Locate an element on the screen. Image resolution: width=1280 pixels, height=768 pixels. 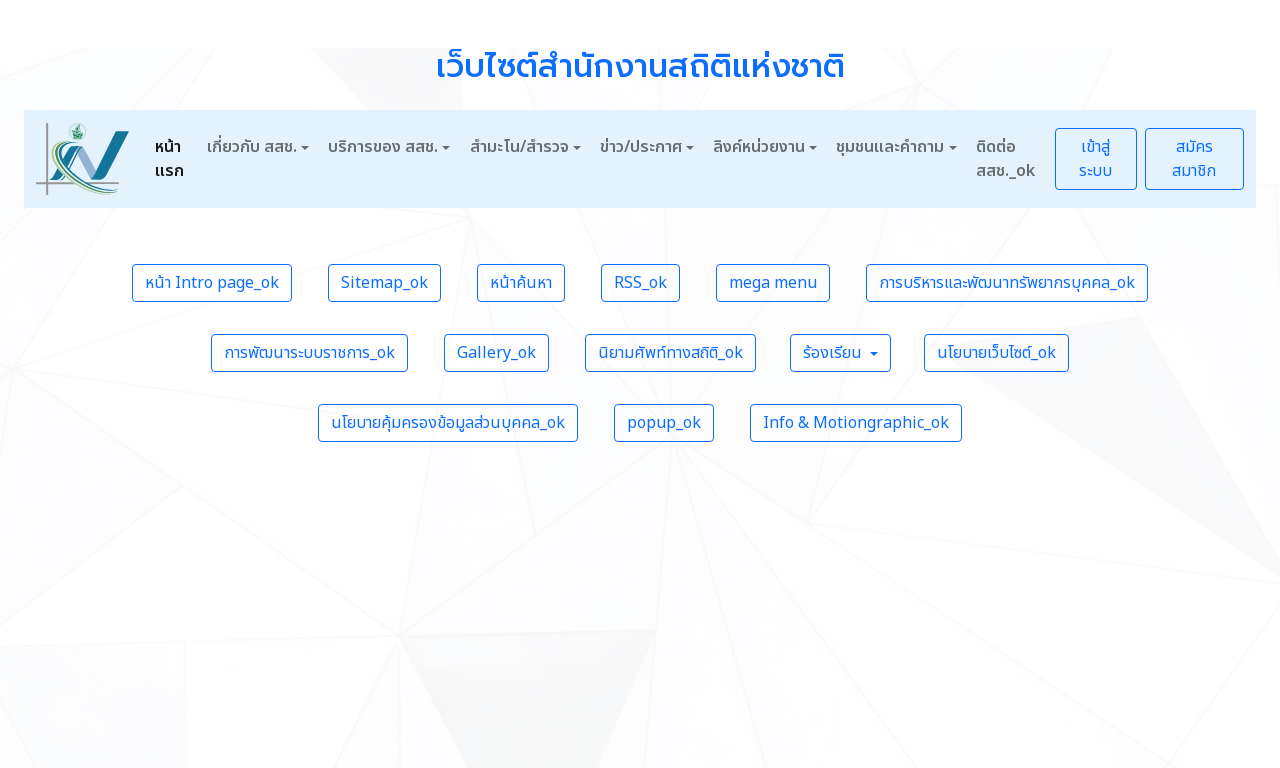
หน้าค้นหา is located at coordinates (521, 283).